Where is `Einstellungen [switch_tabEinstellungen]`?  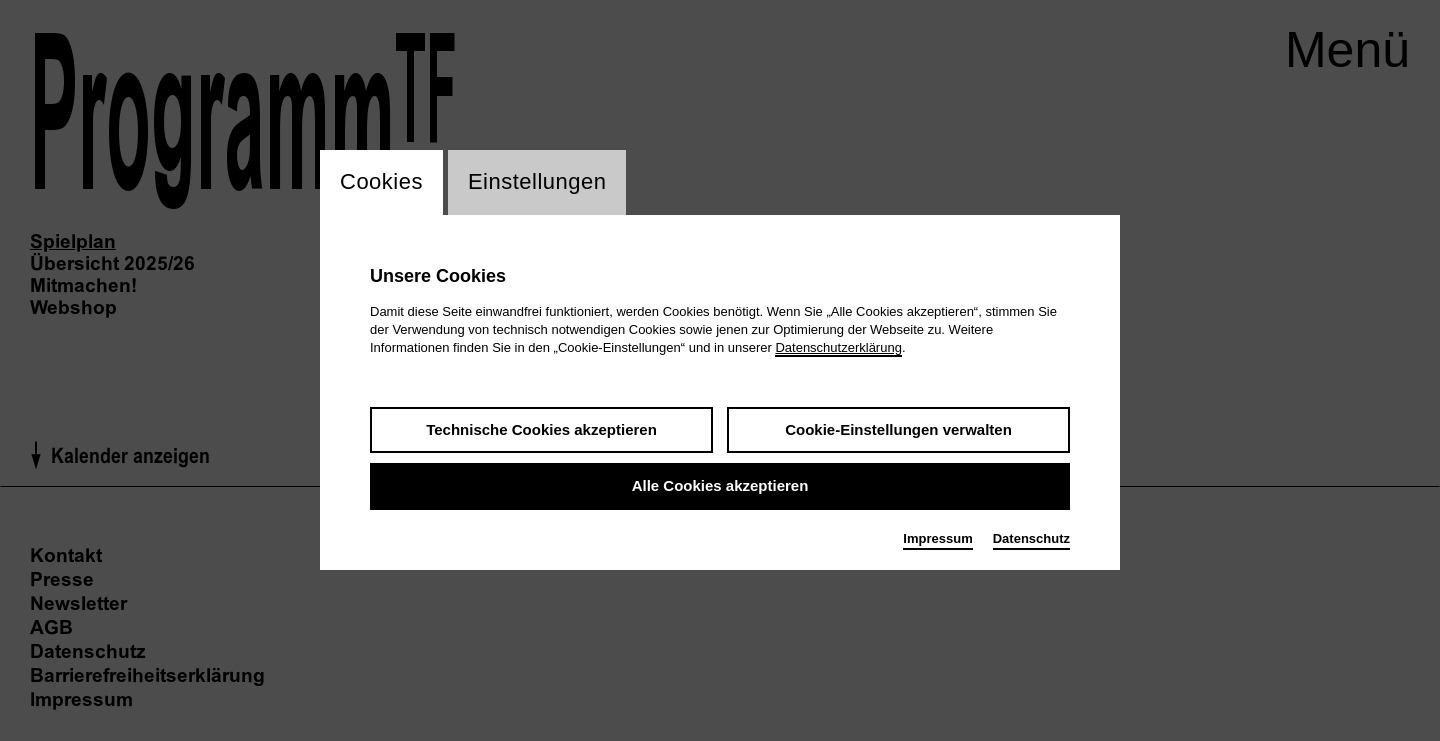
Einstellungen [switch_tabEinstellungen] is located at coordinates (537, 182).